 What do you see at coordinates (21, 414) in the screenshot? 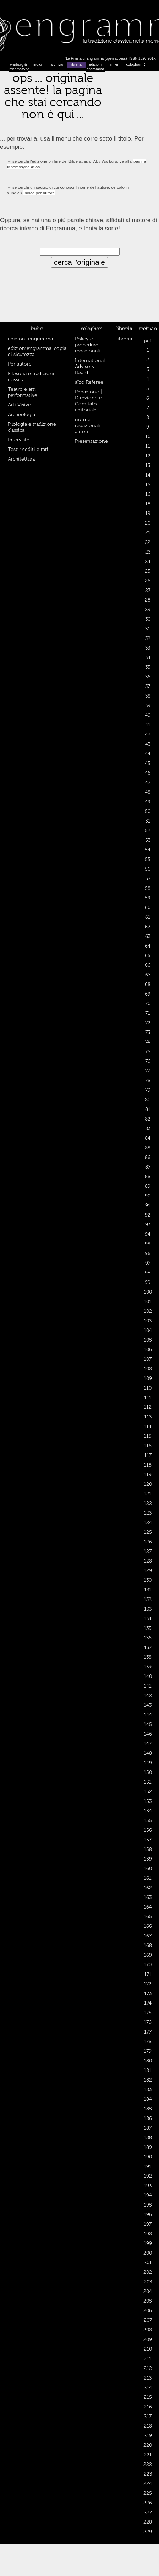
I see `Archeologia` at bounding box center [21, 414].